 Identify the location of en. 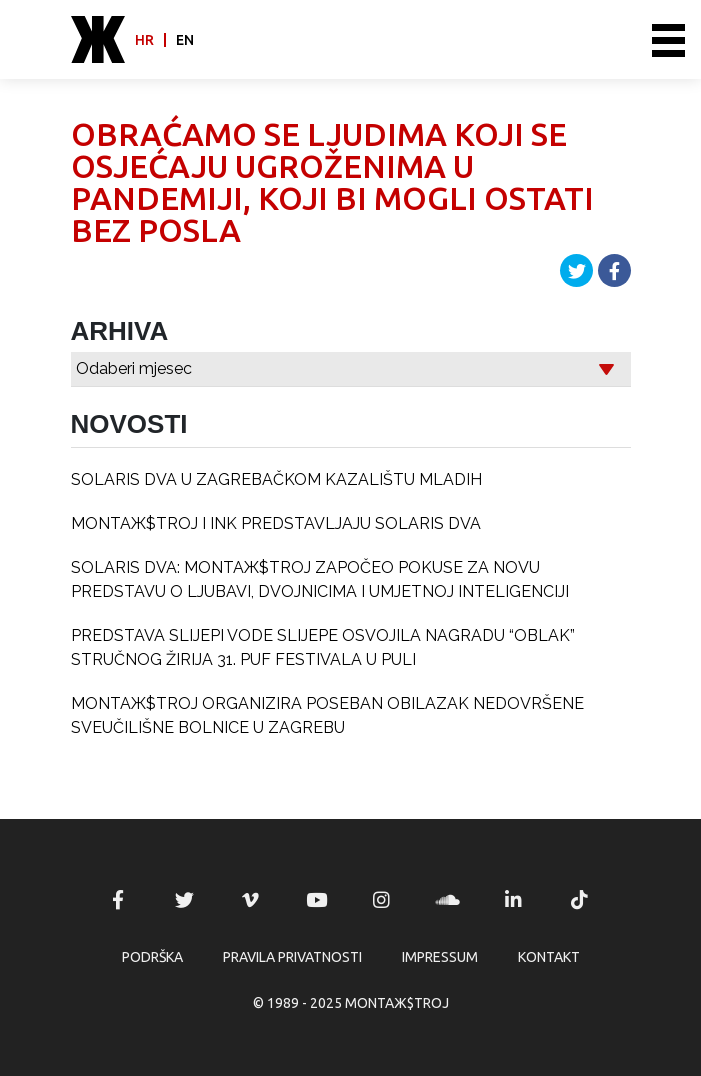
(185, 40).